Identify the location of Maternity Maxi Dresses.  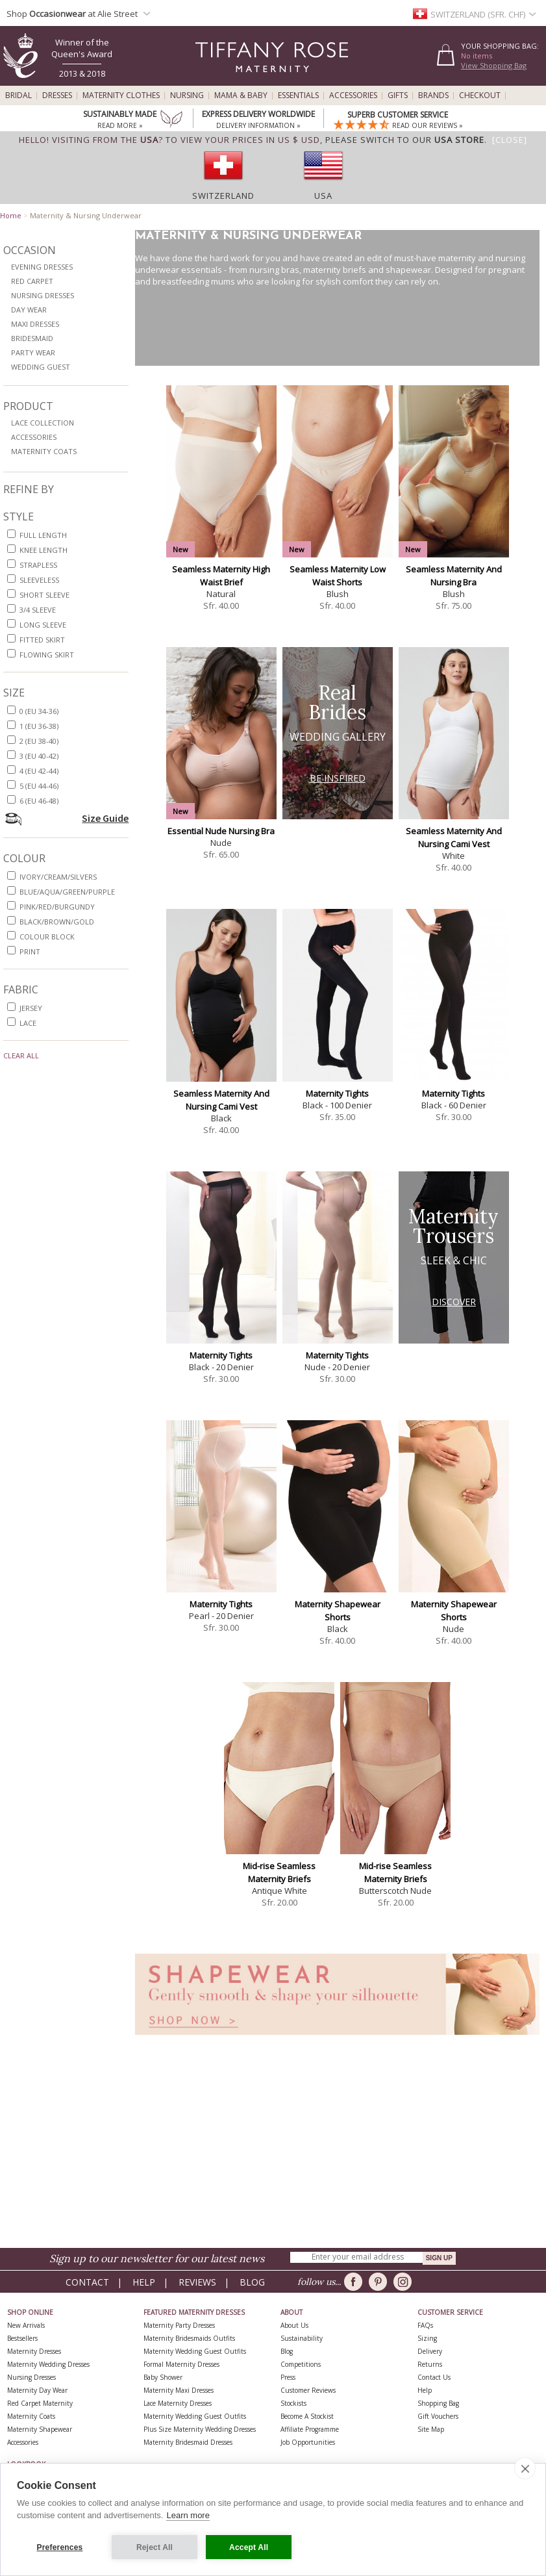
(178, 2390).